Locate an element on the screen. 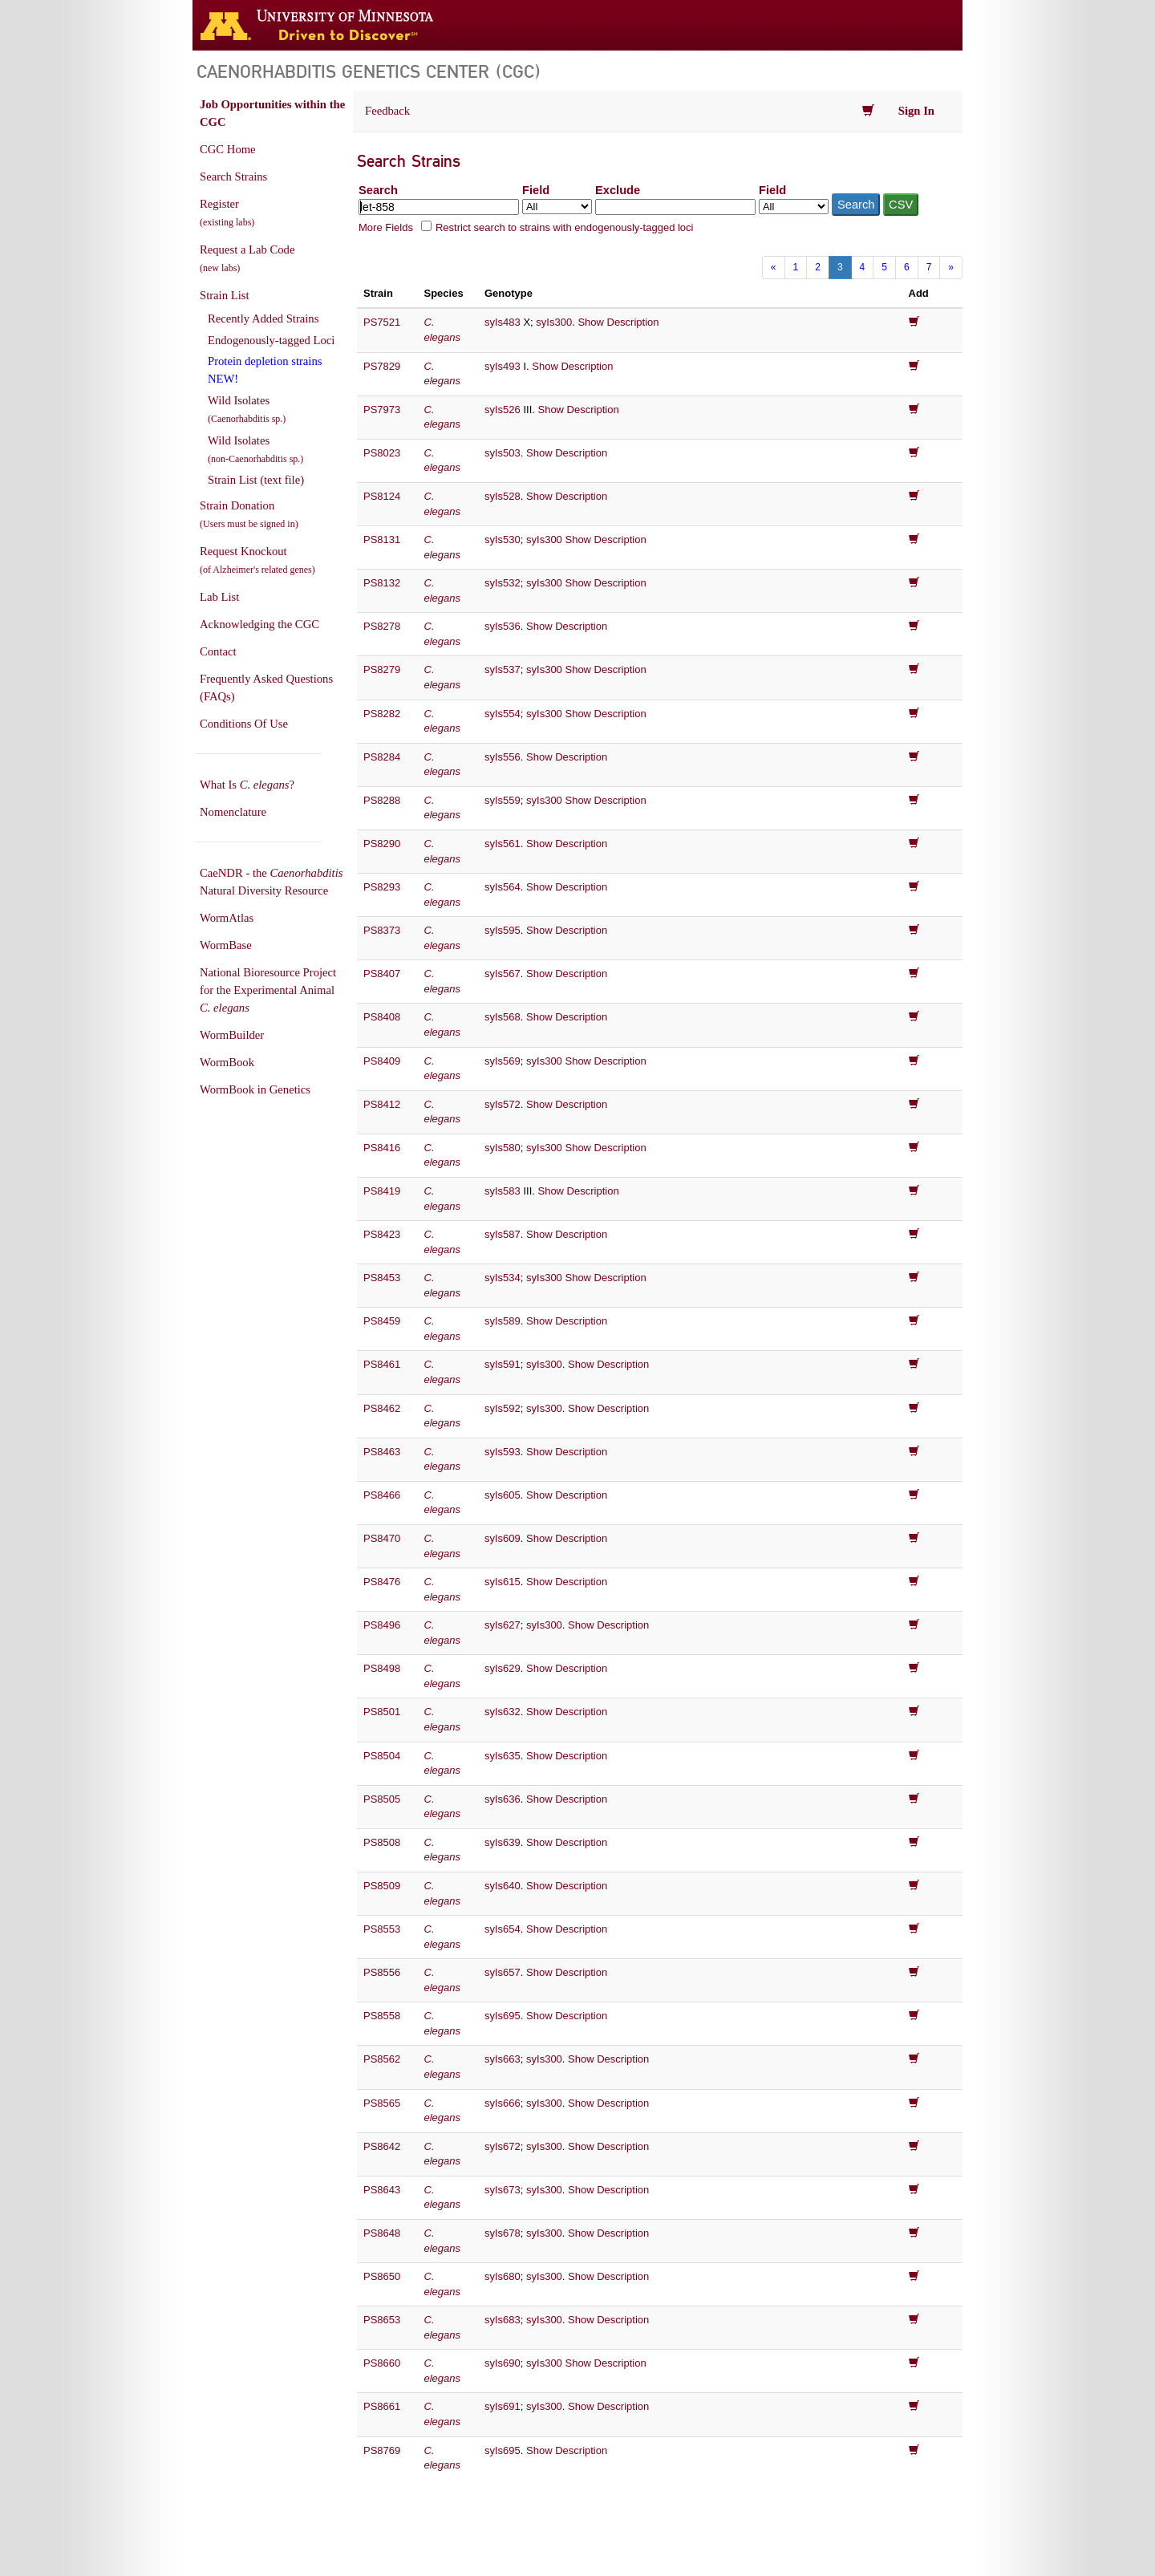 This screenshot has height=2576, width=1155. PS8279 is located at coordinates (381, 669).